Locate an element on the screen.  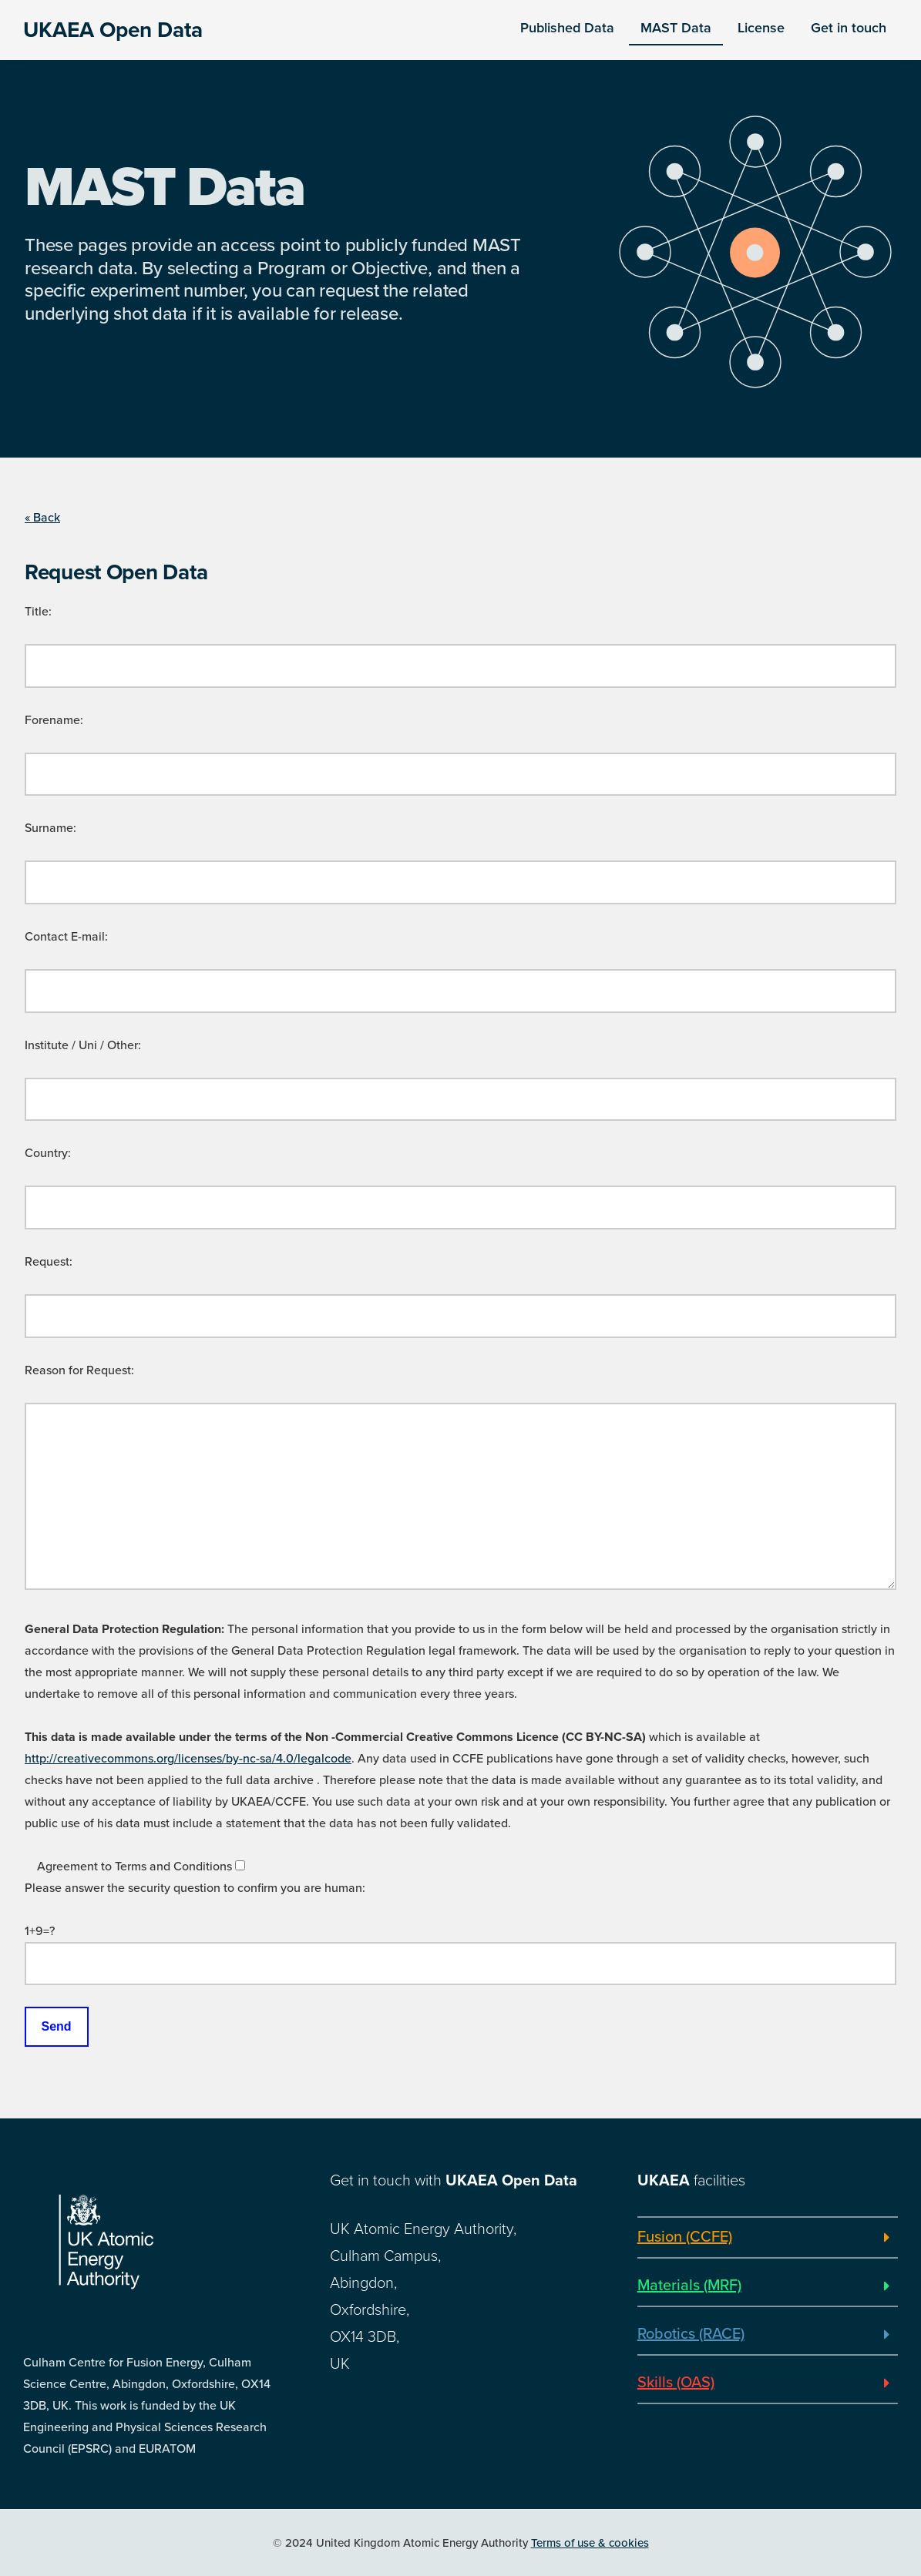
Terms of use & cookies is located at coordinates (590, 2543).